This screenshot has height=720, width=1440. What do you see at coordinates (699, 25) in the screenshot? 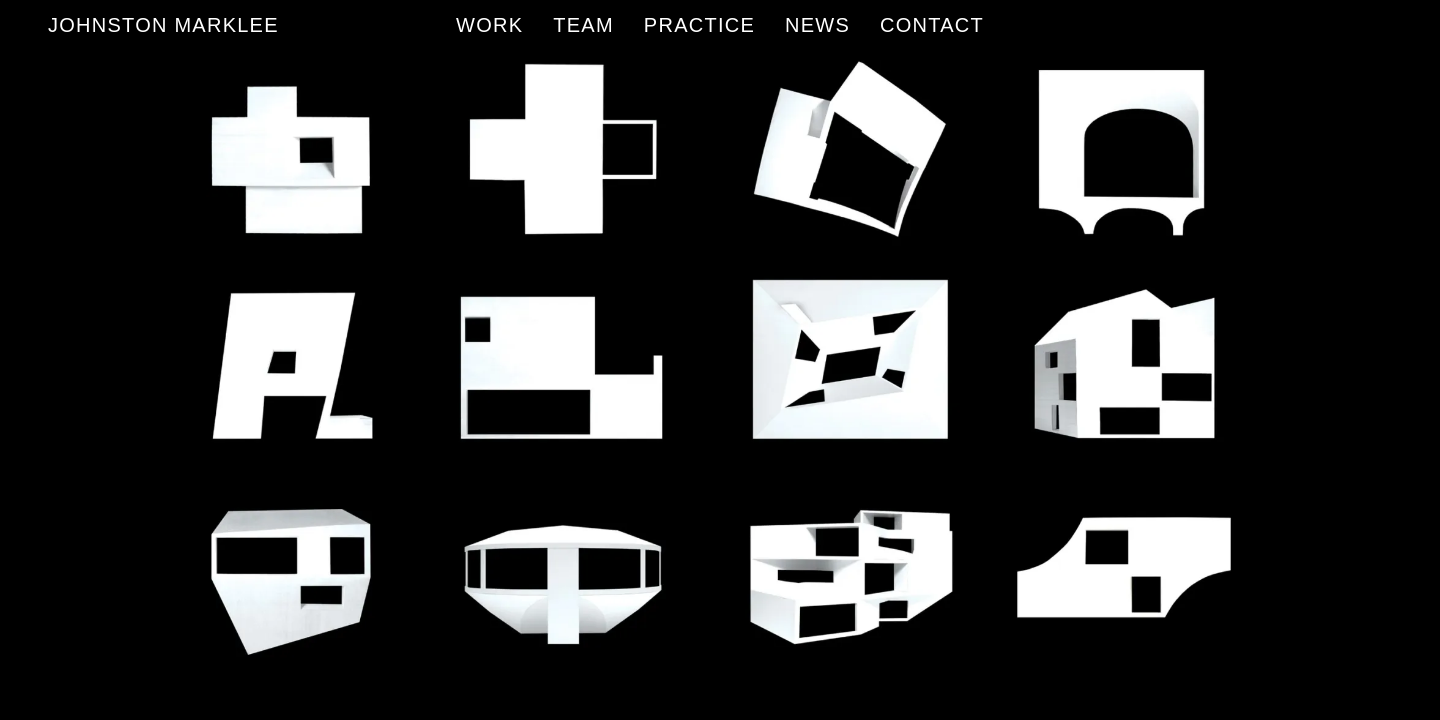
I see `[Practice]` at bounding box center [699, 25].